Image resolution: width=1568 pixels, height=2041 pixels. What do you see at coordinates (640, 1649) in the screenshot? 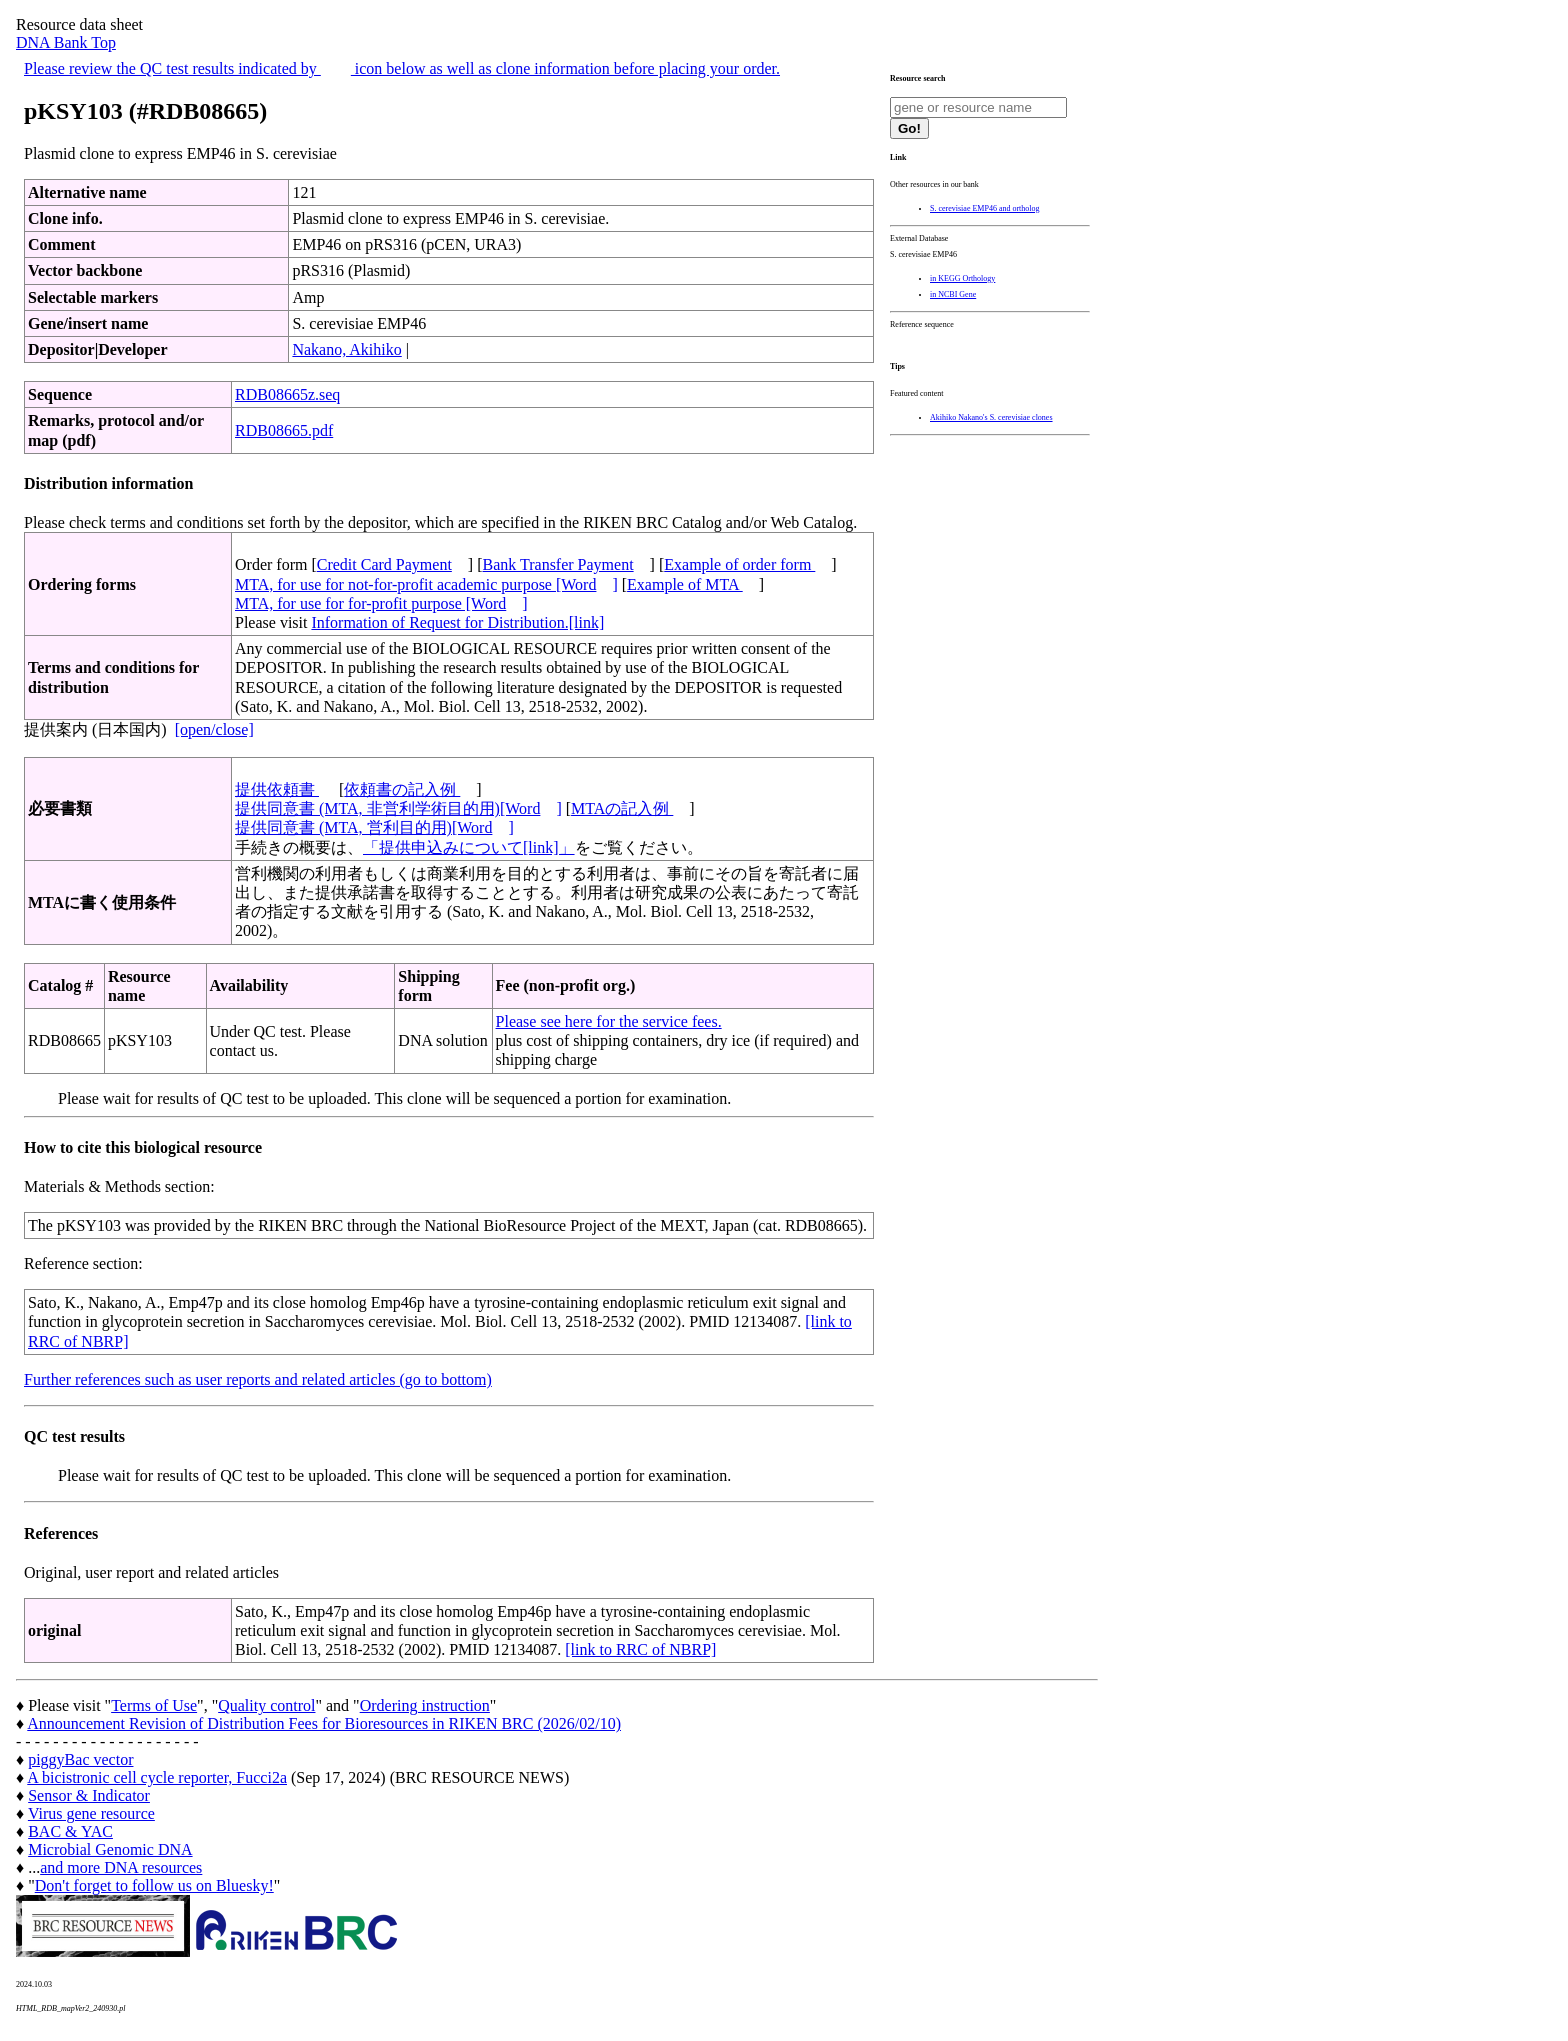
I see `[link to RRC of NBRP]` at bounding box center [640, 1649].